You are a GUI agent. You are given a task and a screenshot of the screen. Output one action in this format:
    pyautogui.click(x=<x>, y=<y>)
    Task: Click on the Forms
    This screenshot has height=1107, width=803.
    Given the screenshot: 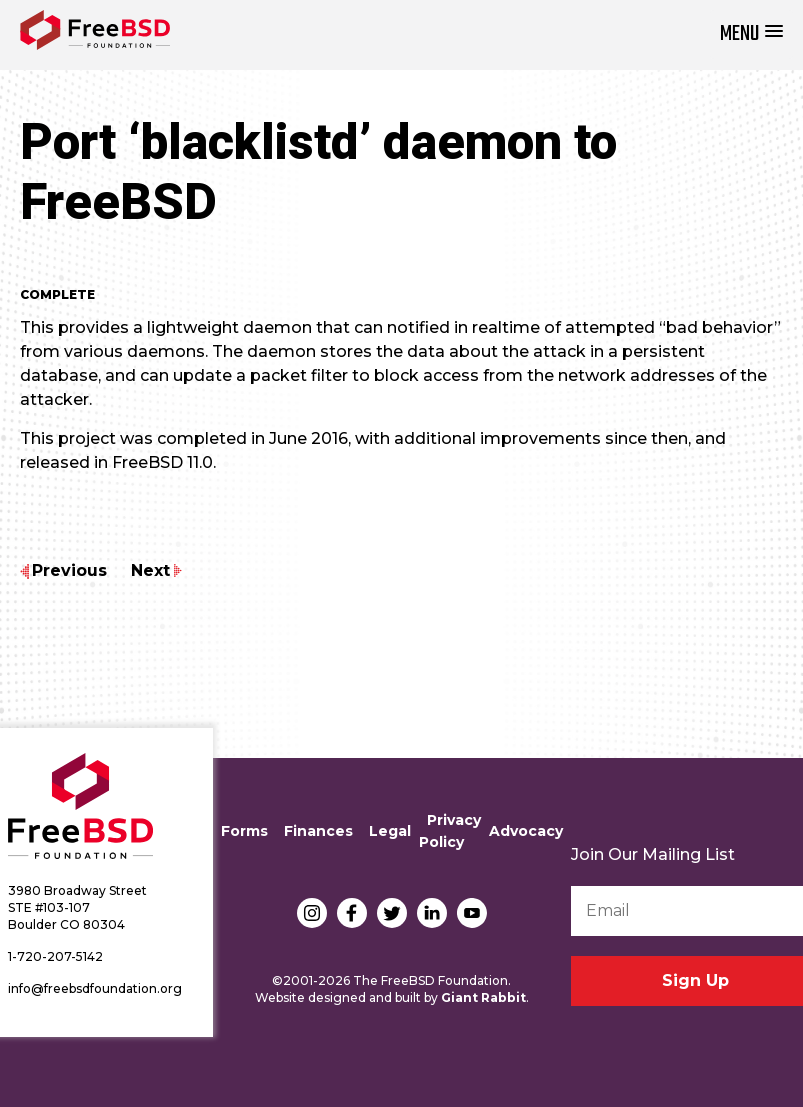 What is the action you would take?
    pyautogui.click(x=244, y=831)
    